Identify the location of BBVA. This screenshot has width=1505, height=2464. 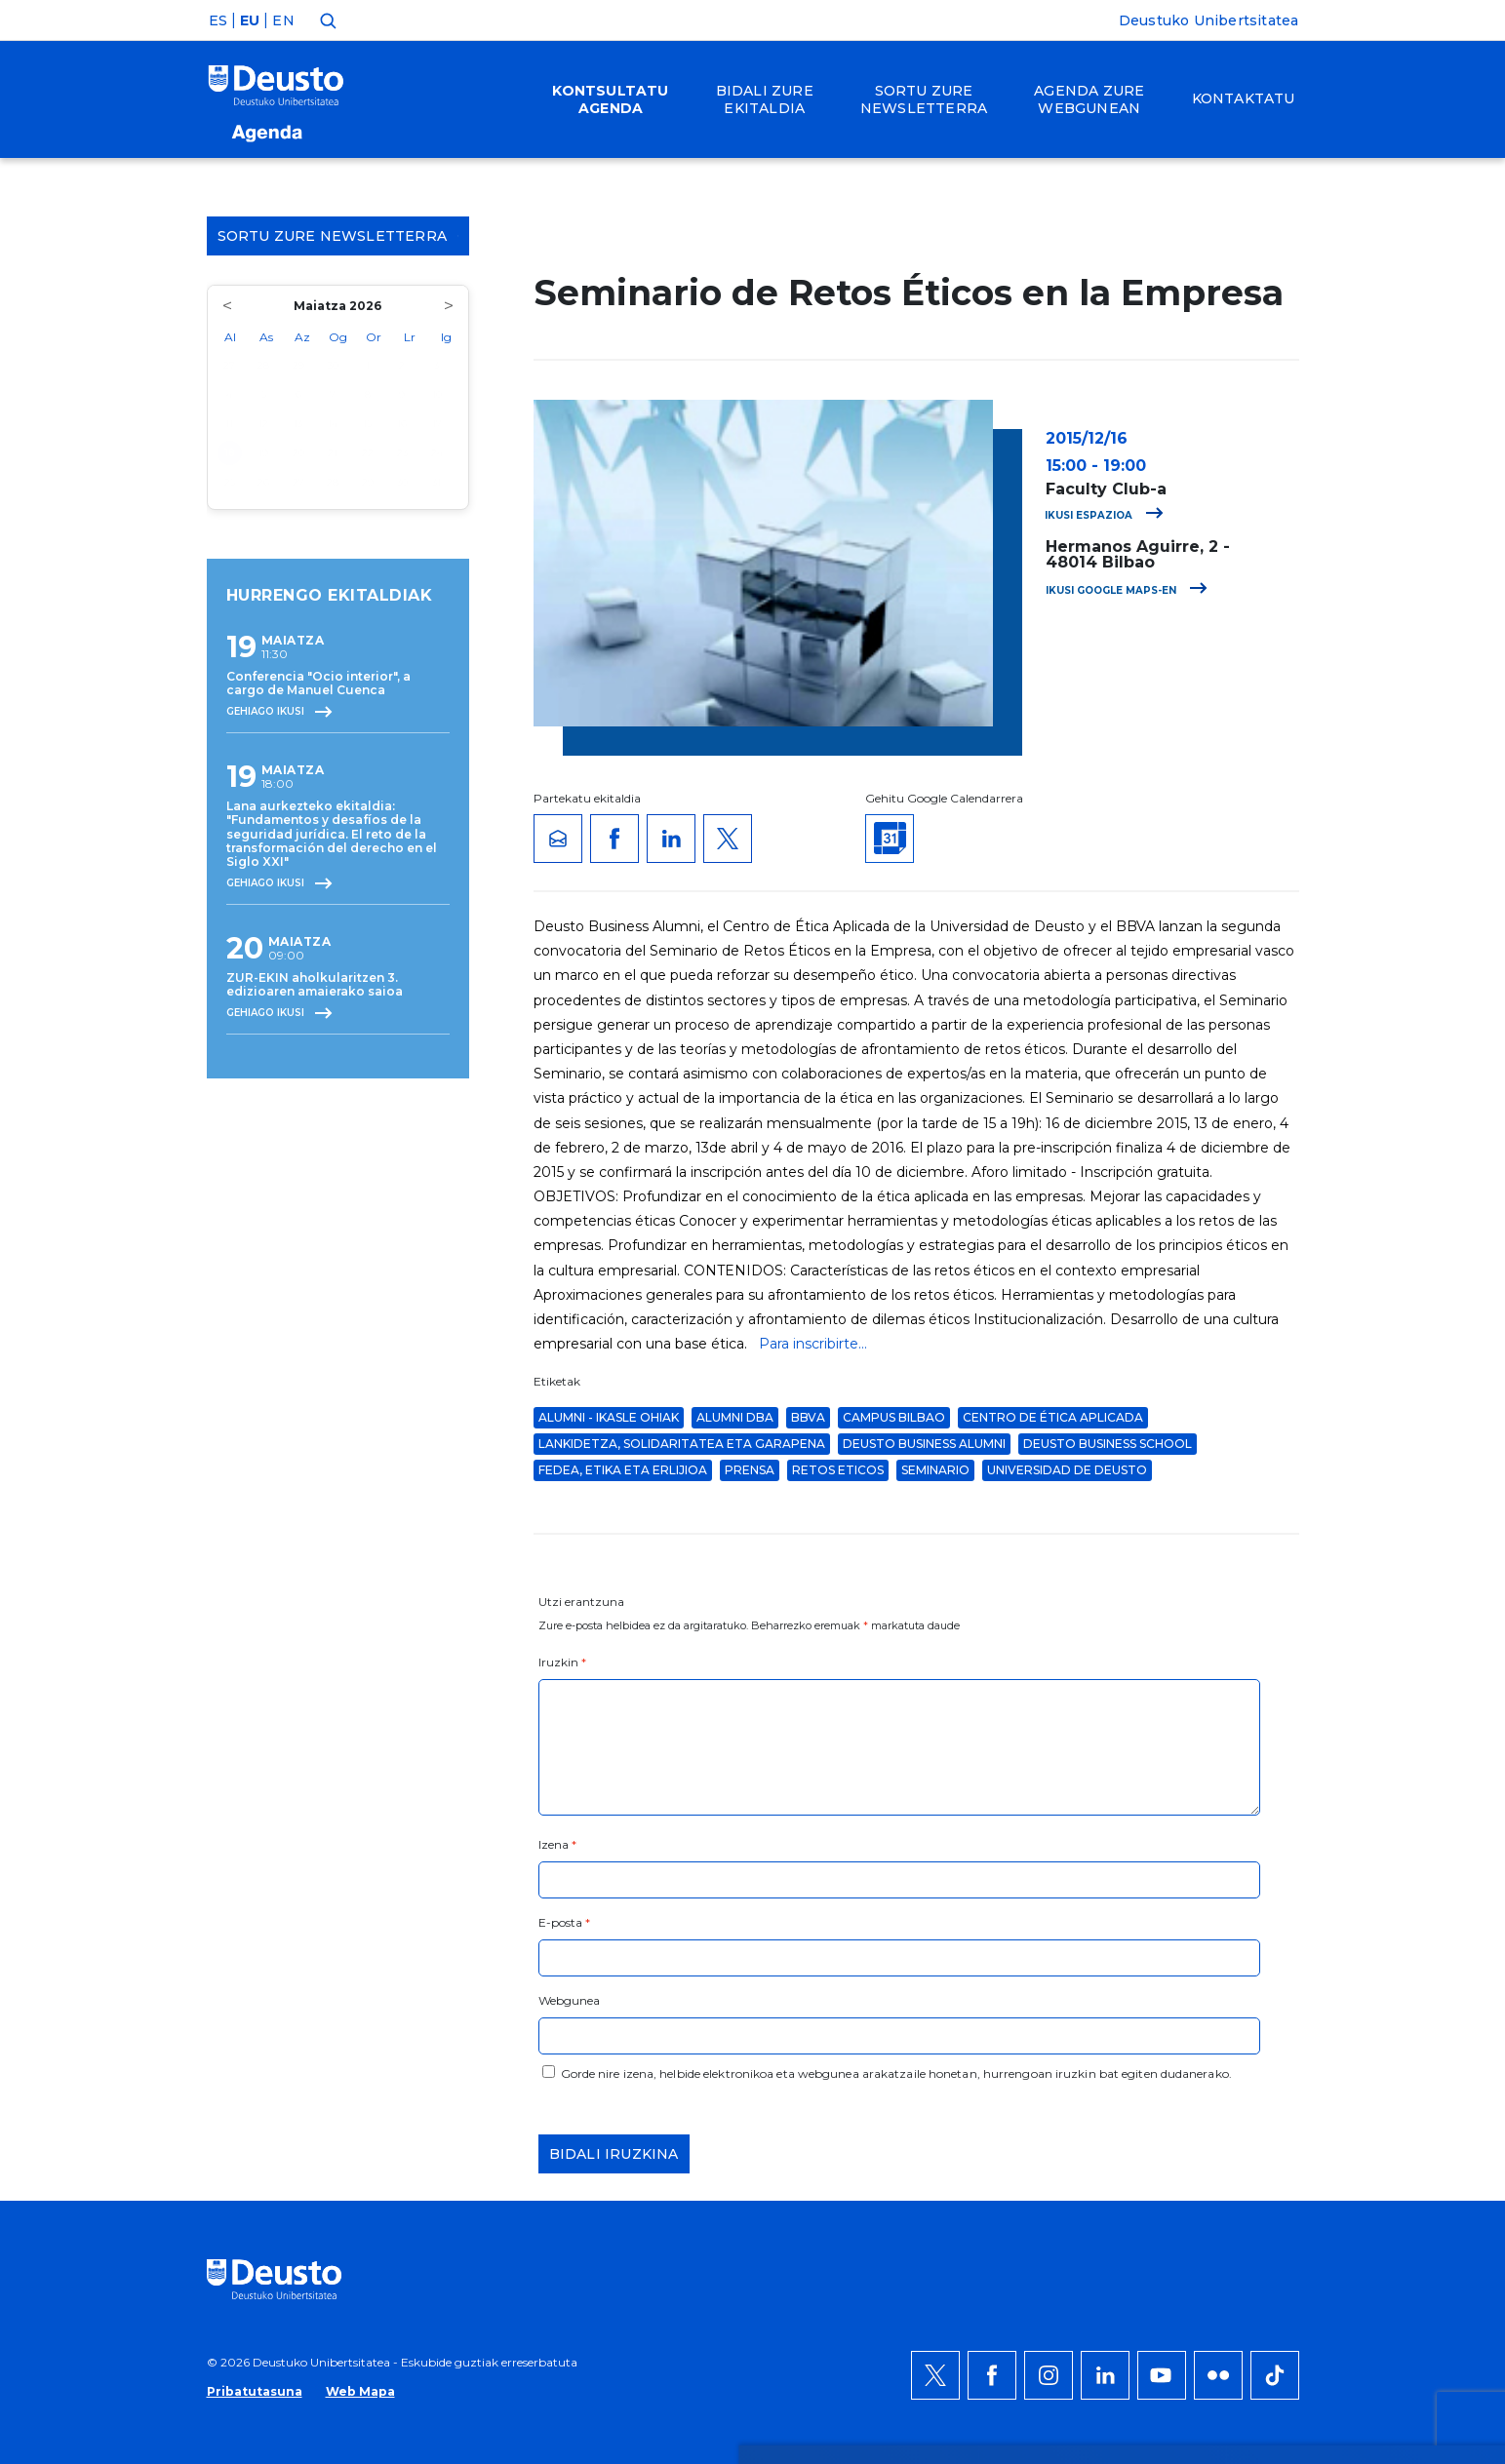
(808, 1417).